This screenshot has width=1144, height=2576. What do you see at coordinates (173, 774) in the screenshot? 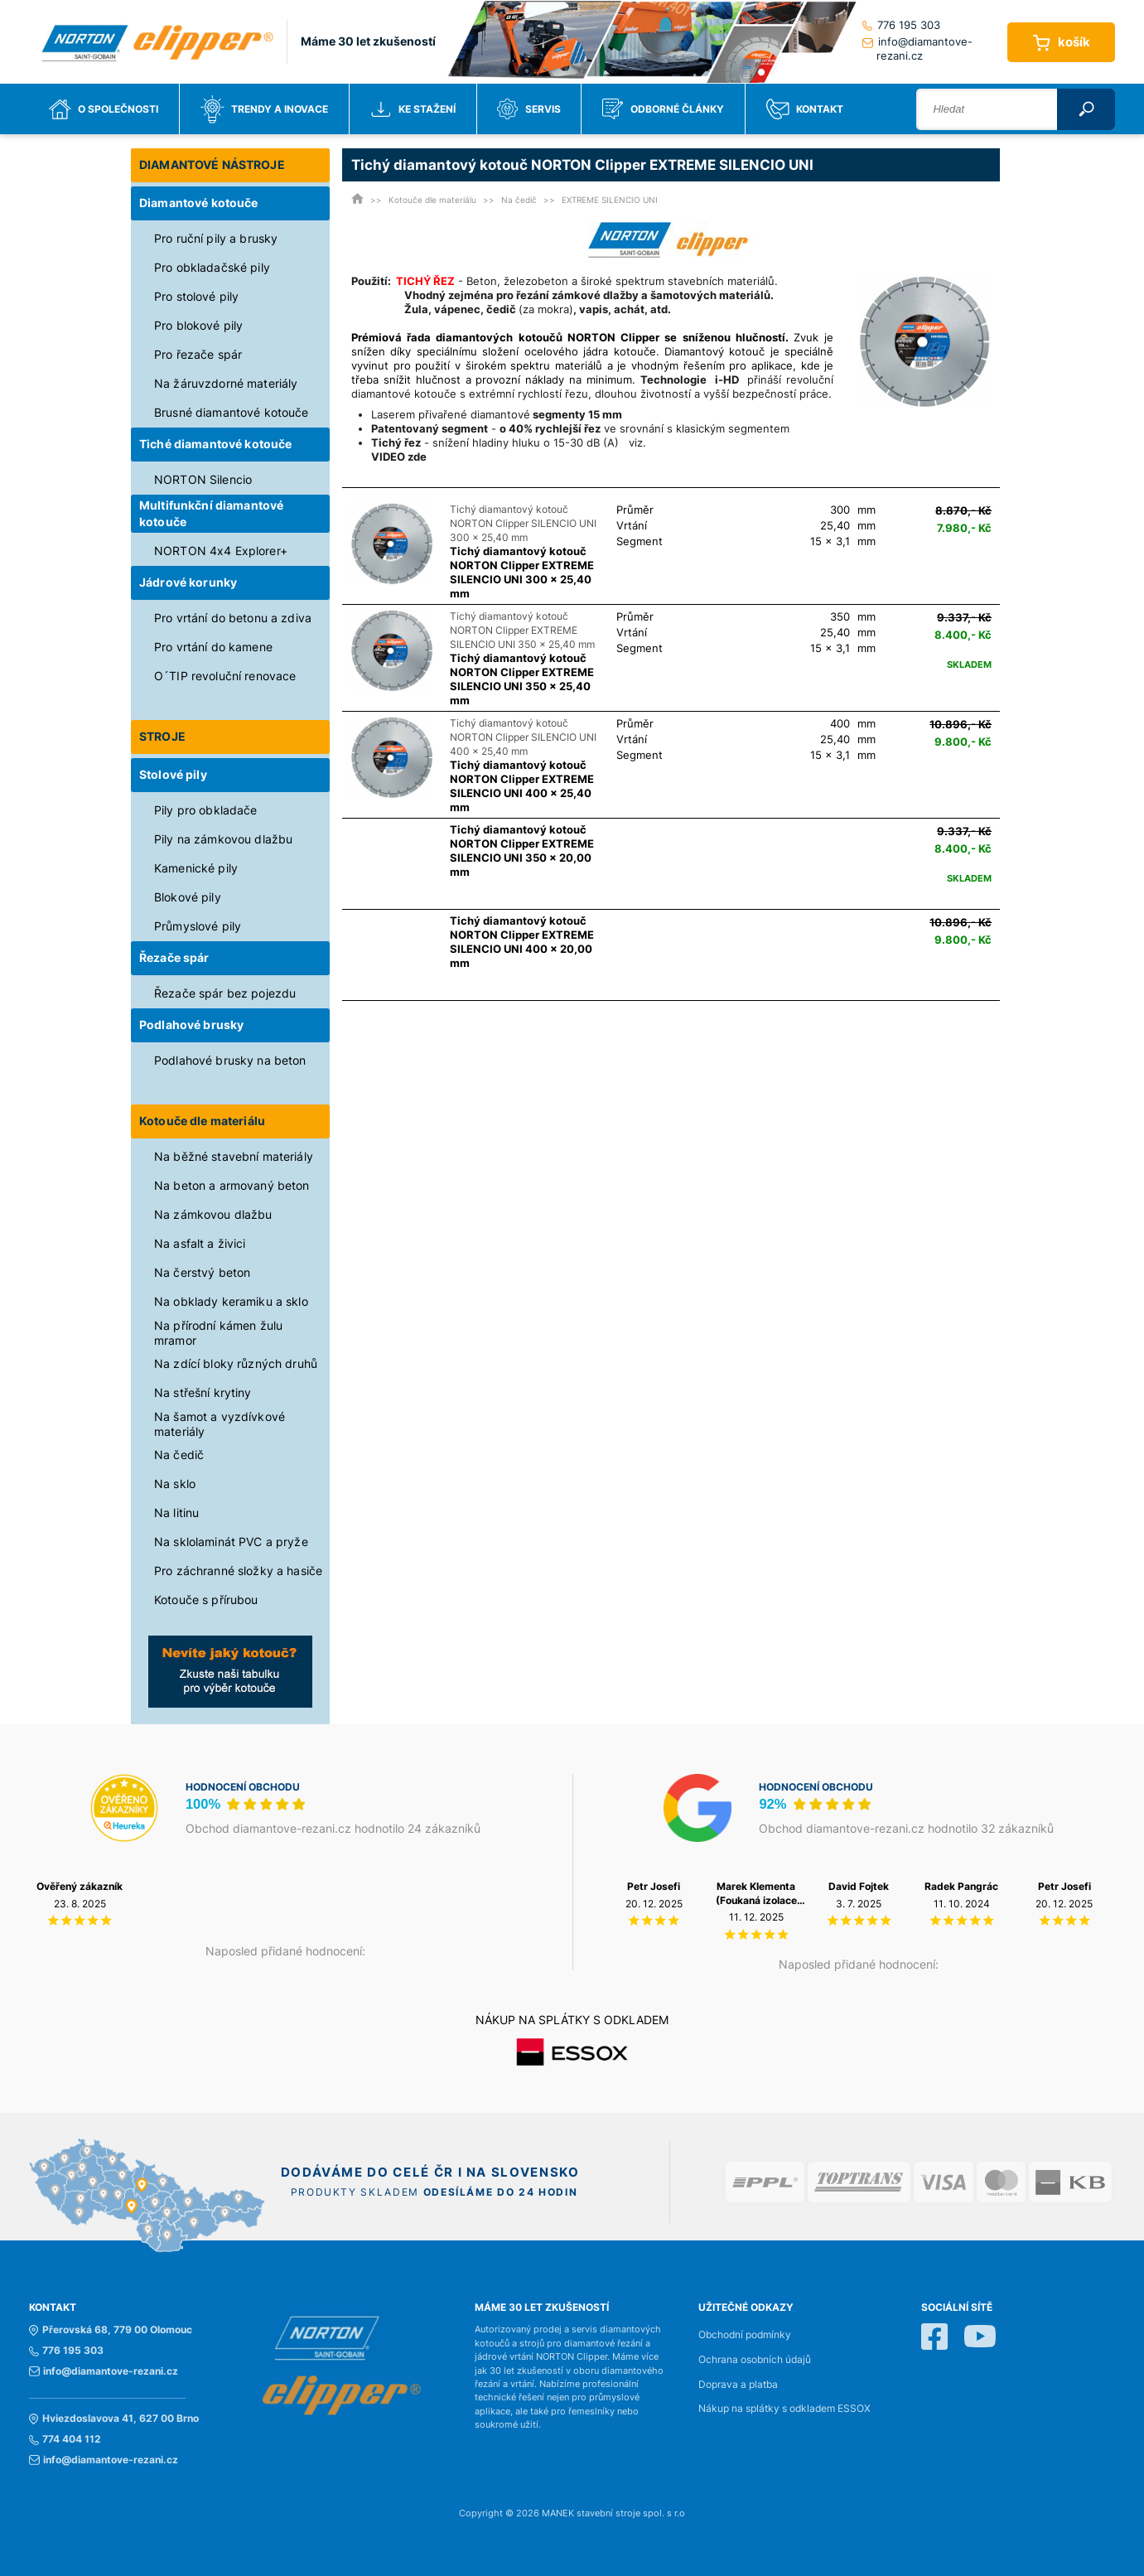
I see `Stolové pily` at bounding box center [173, 774].